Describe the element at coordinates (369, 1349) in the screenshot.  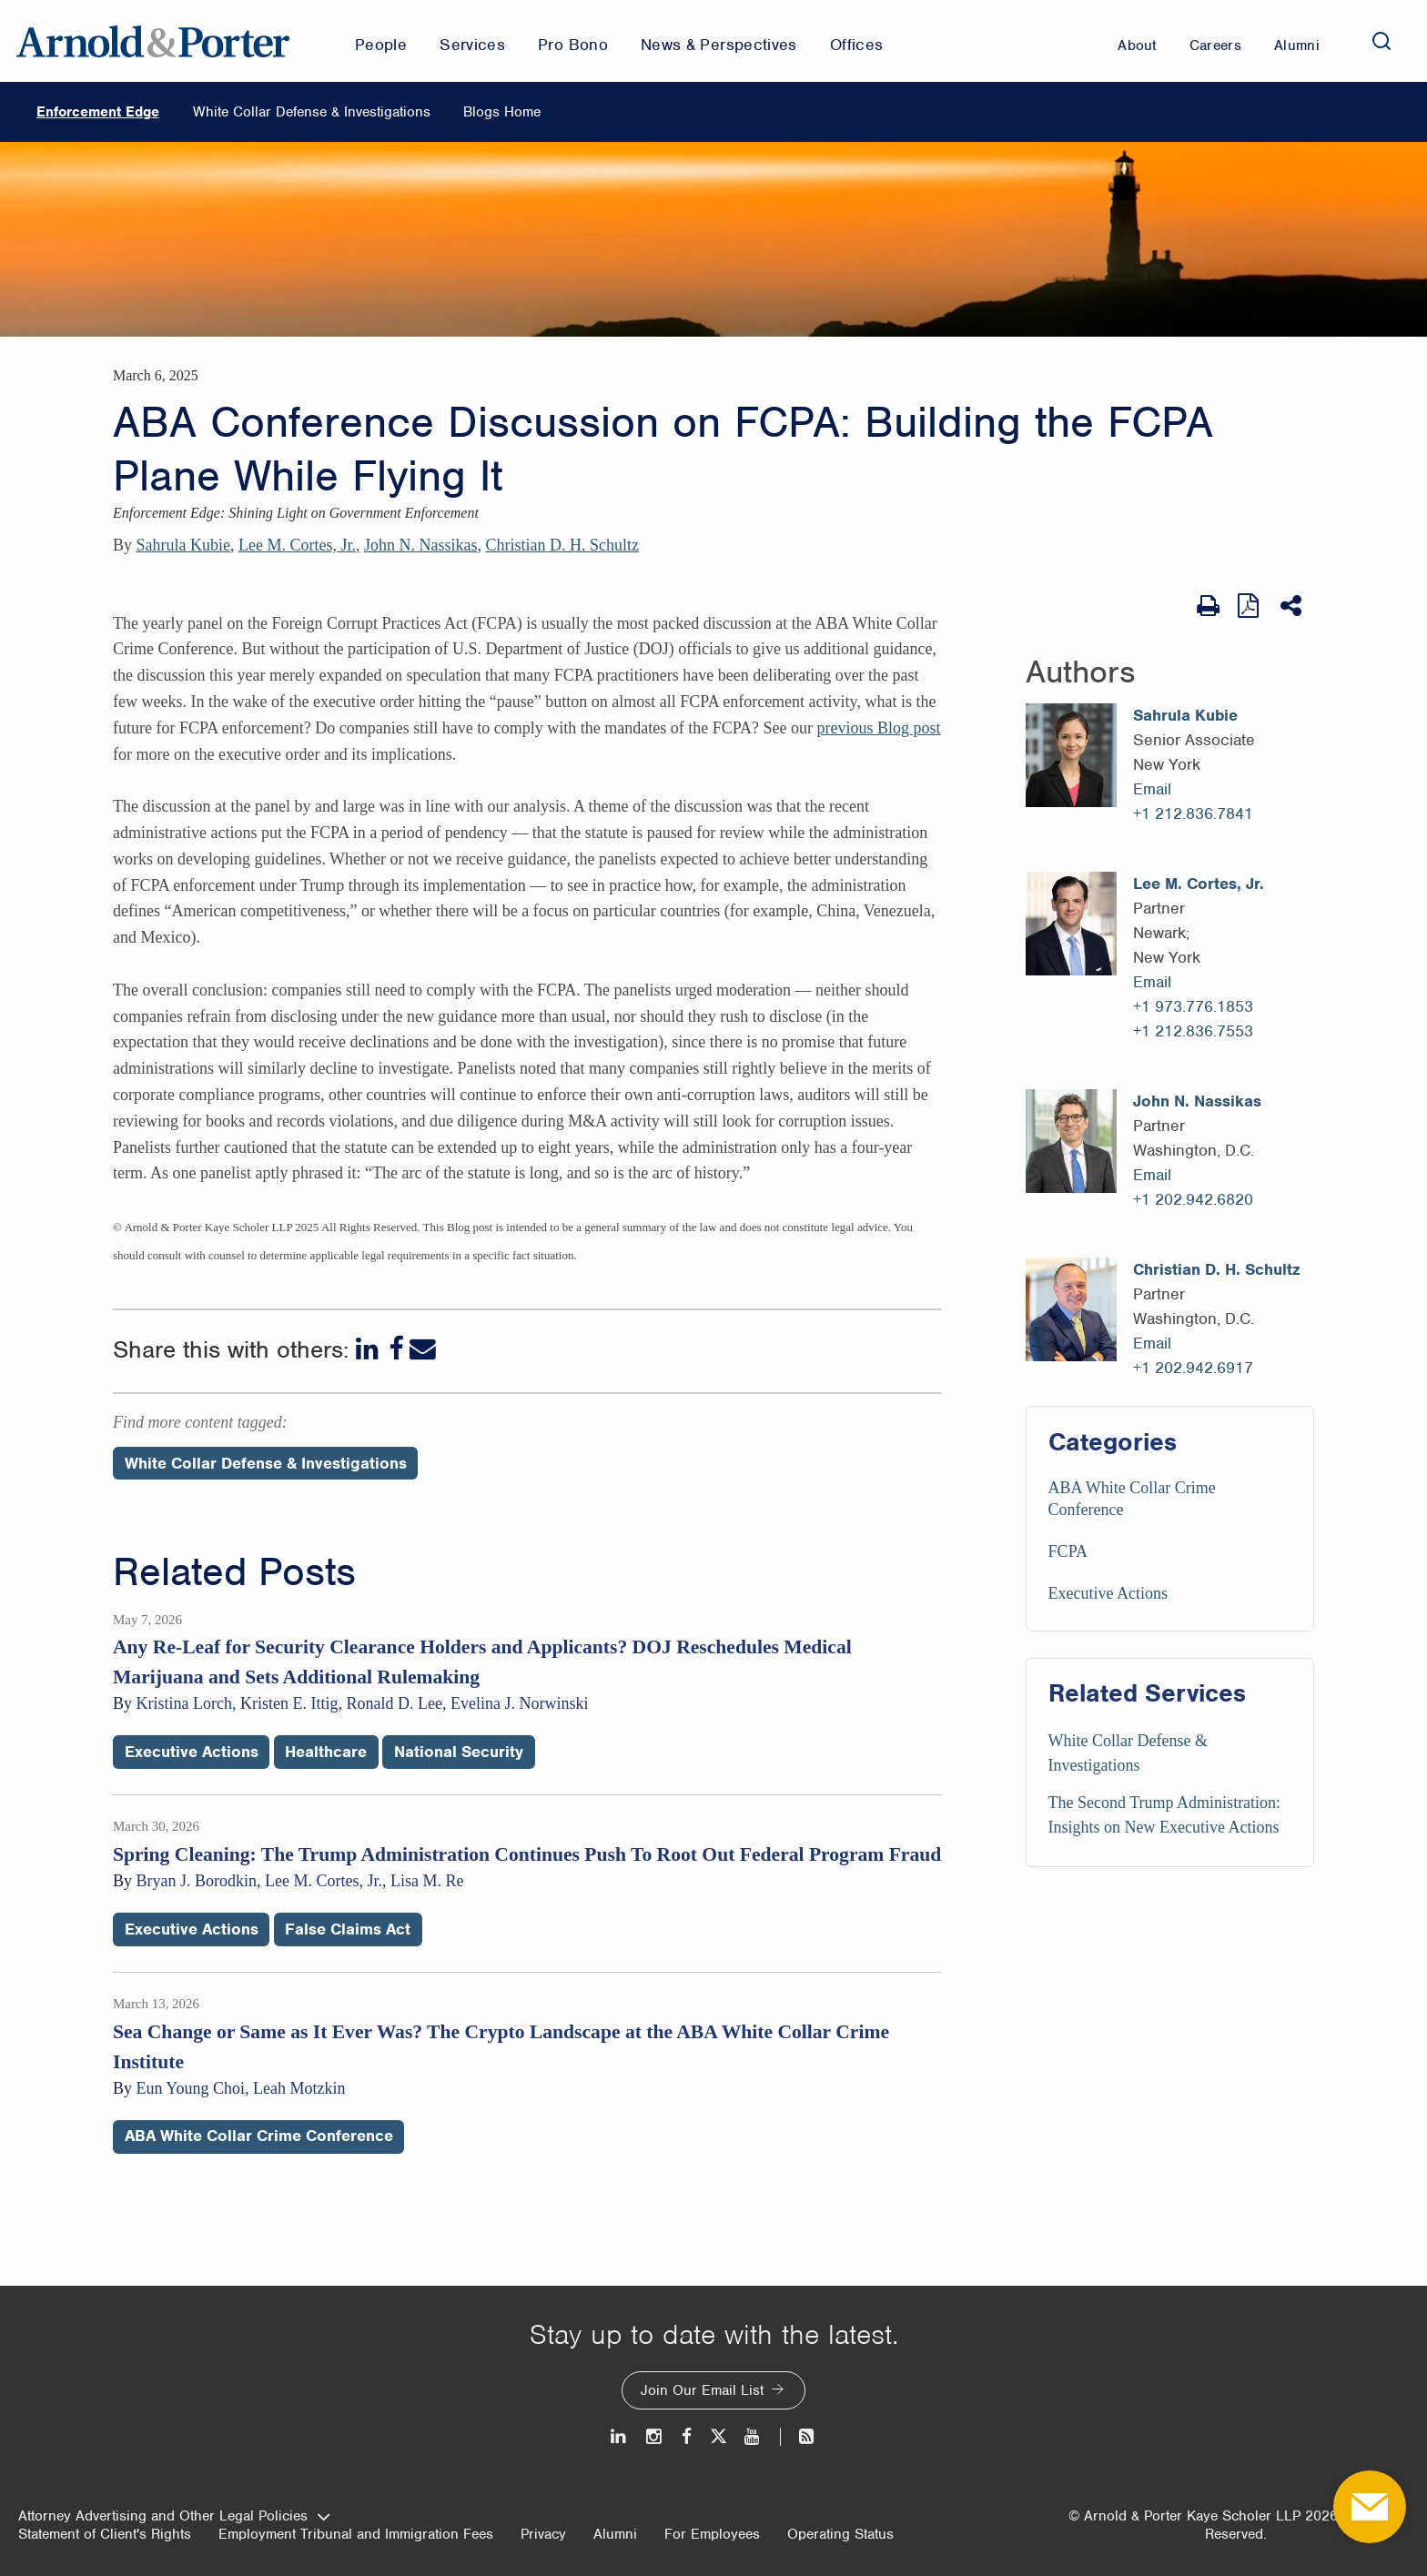
I see `[LinkedIn]` at that location.